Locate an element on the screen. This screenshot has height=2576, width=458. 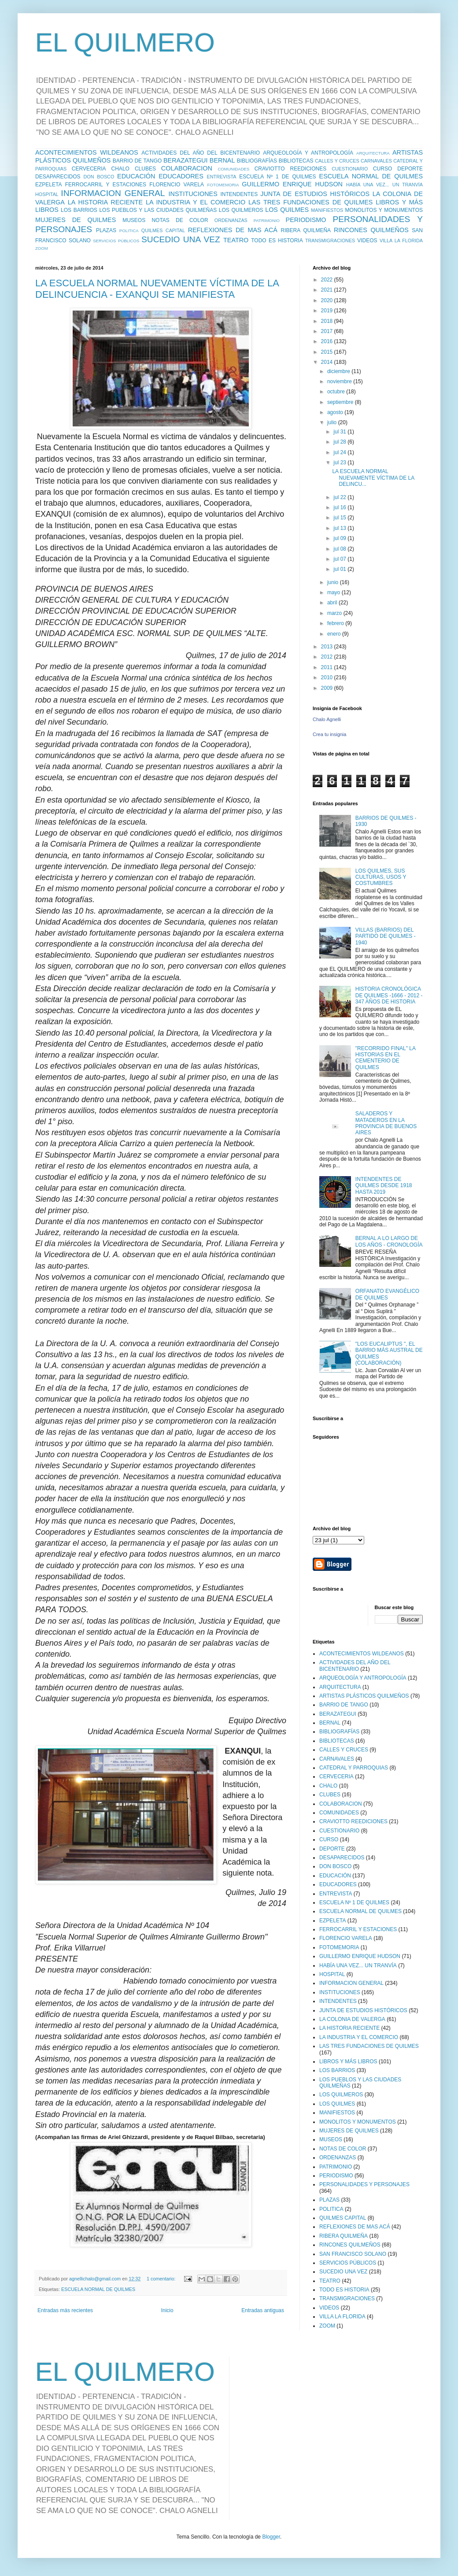
LOS BARRIOS is located at coordinates (79, 210).